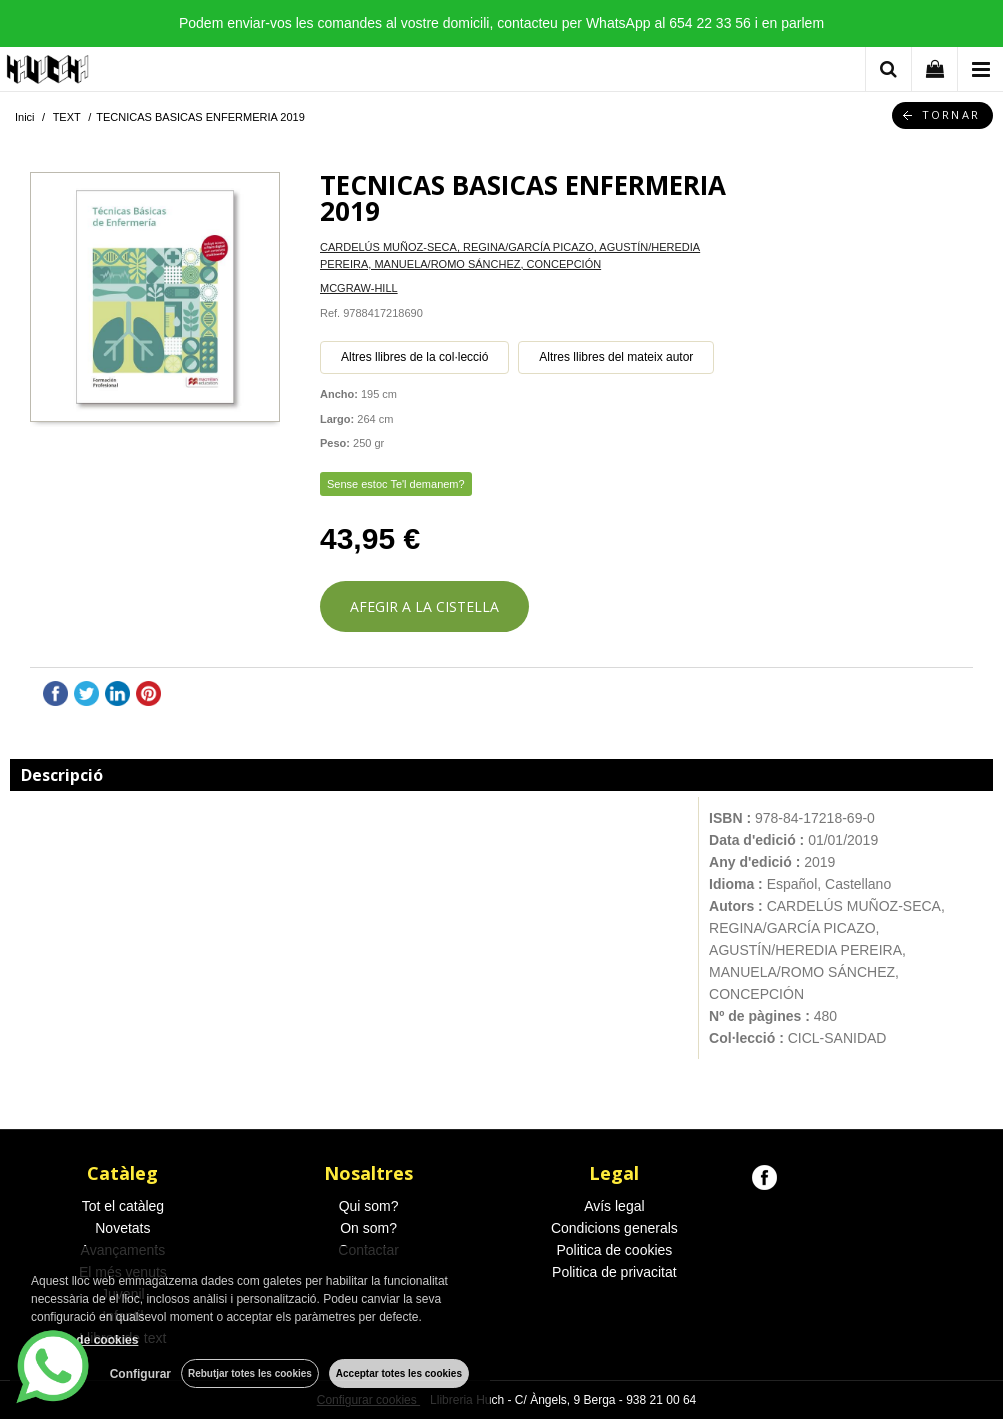 This screenshot has width=1003, height=1419. What do you see at coordinates (396, 484) in the screenshot?
I see `Sense estoc Te'l demanem?` at bounding box center [396, 484].